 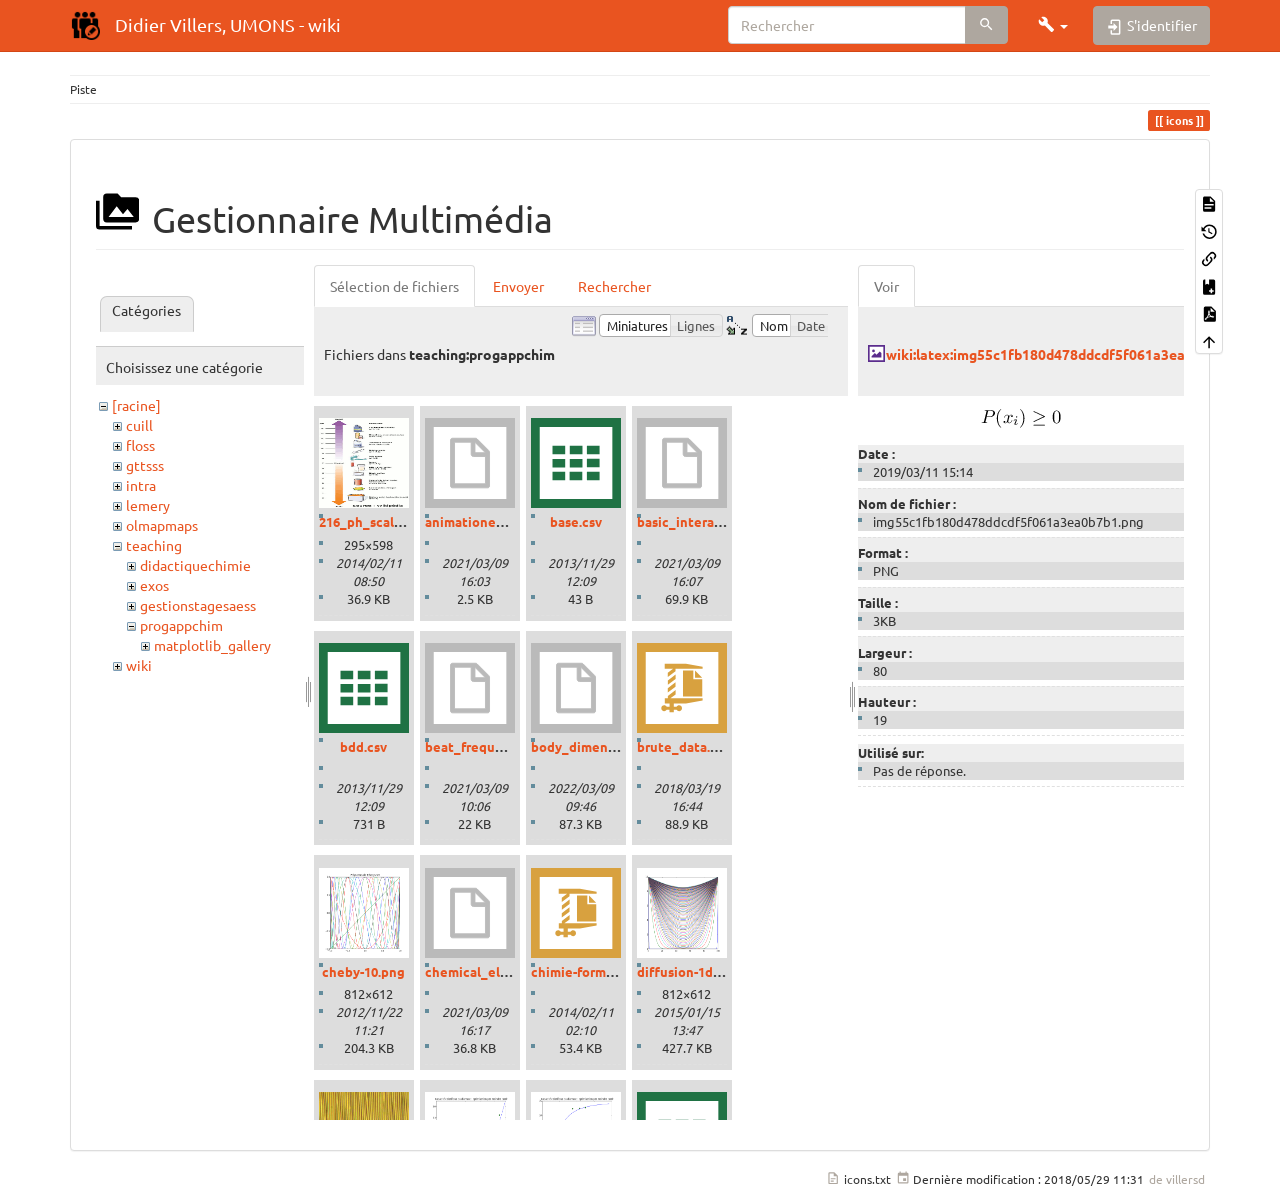 What do you see at coordinates (886, 286) in the screenshot?
I see `Voir` at bounding box center [886, 286].